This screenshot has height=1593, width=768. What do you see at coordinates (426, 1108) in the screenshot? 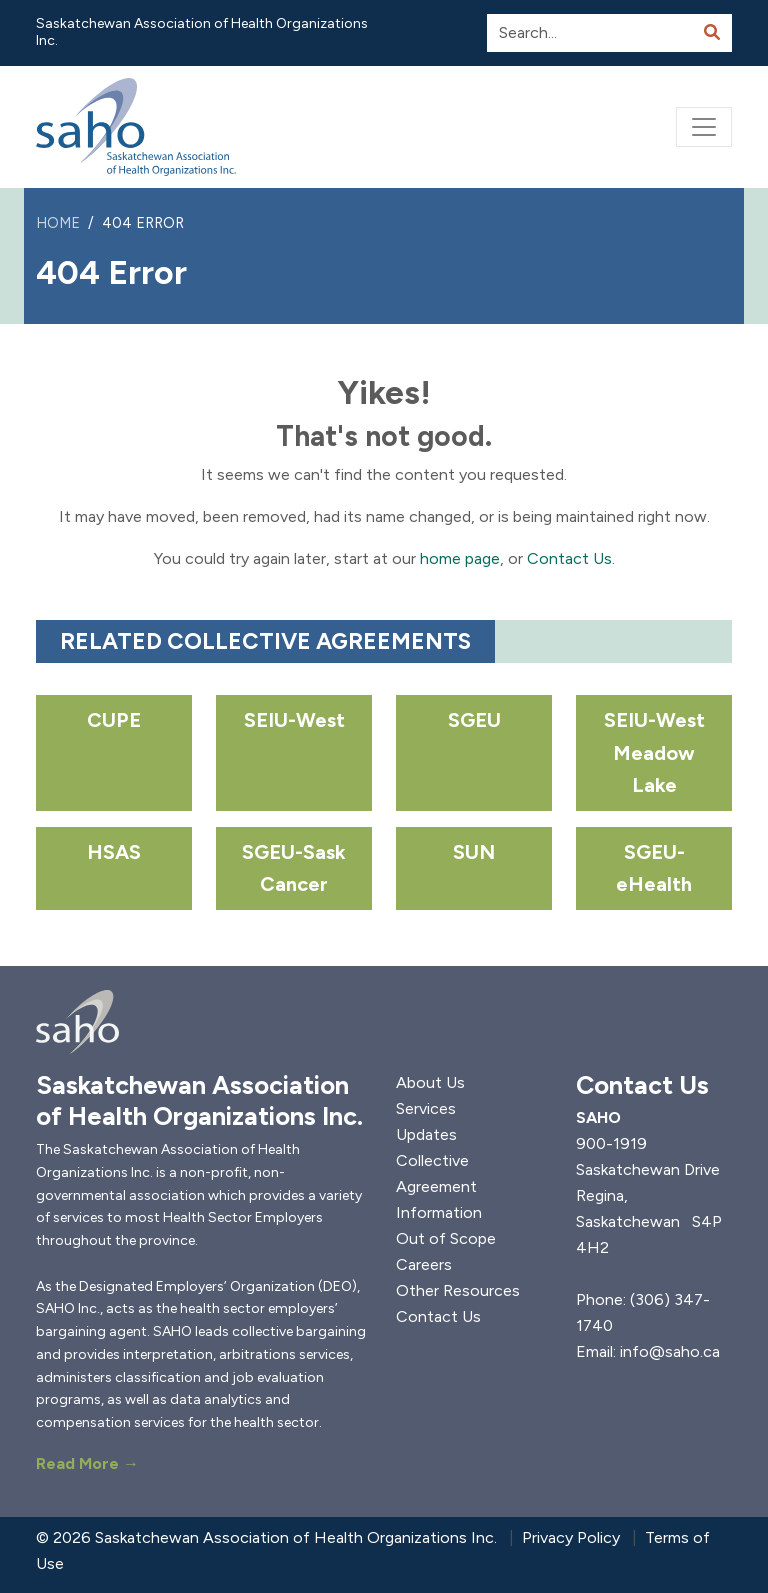
I see `Services` at bounding box center [426, 1108].